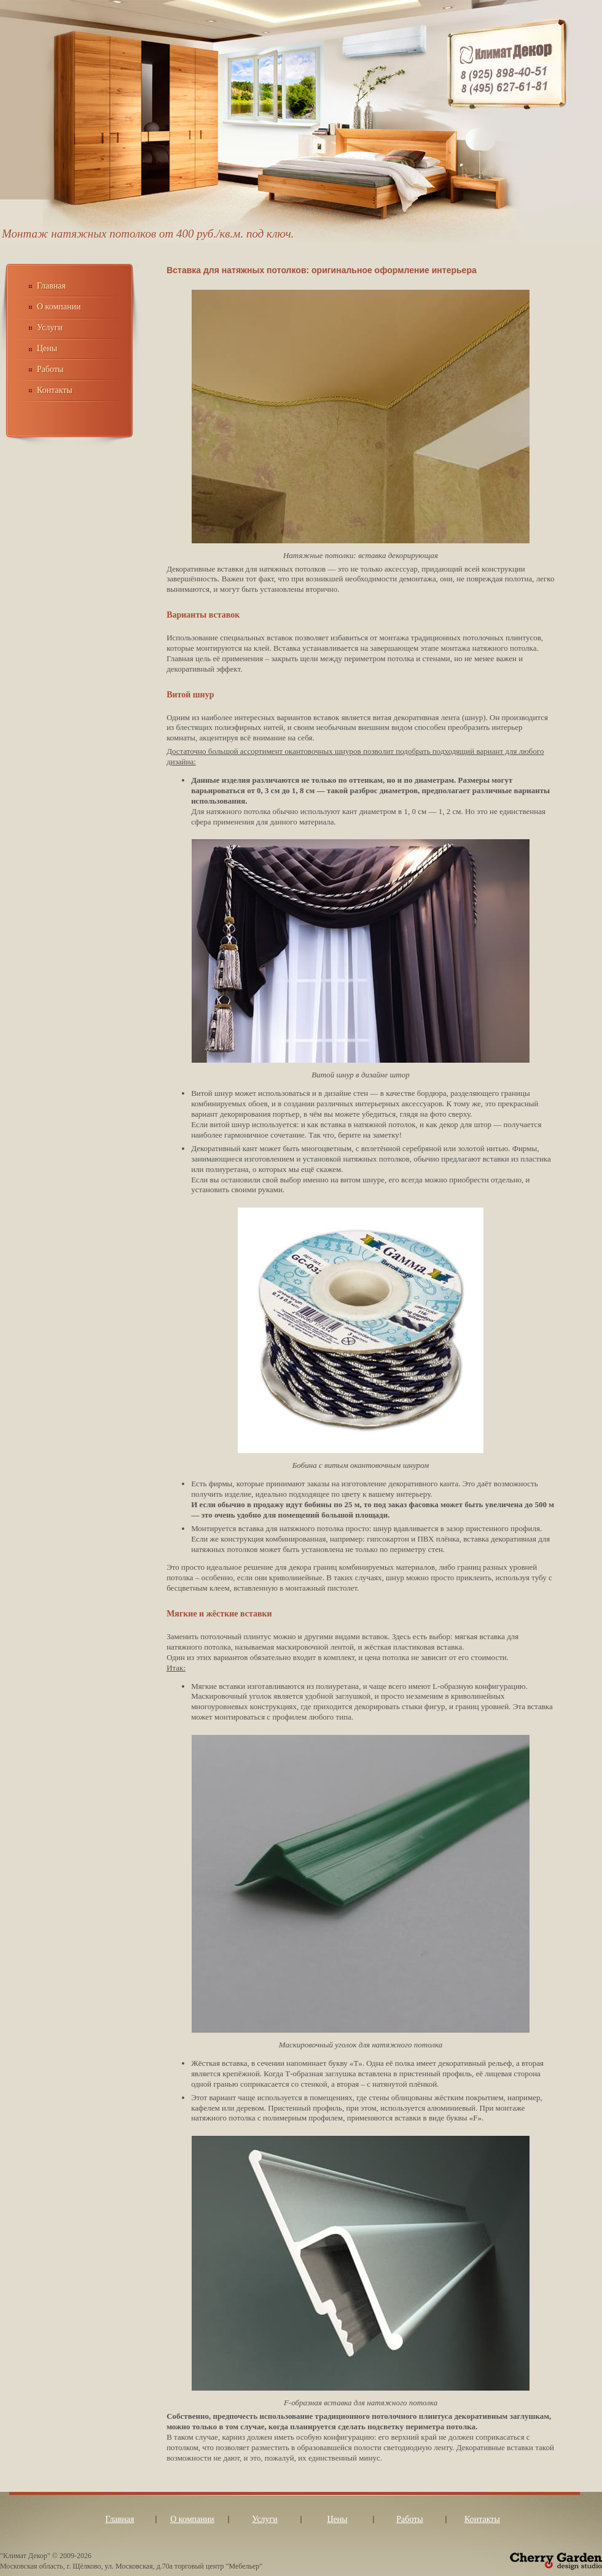  I want to click on Главная, so click(51, 285).